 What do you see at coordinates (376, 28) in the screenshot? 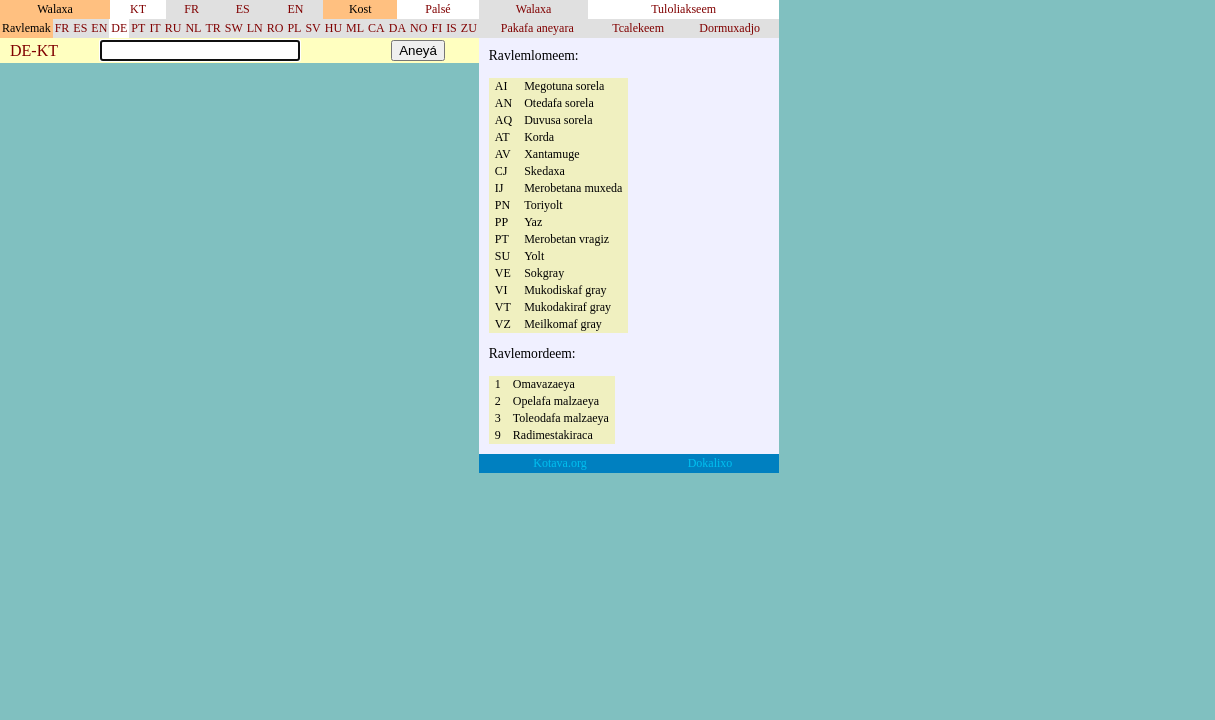
I see `CA` at bounding box center [376, 28].